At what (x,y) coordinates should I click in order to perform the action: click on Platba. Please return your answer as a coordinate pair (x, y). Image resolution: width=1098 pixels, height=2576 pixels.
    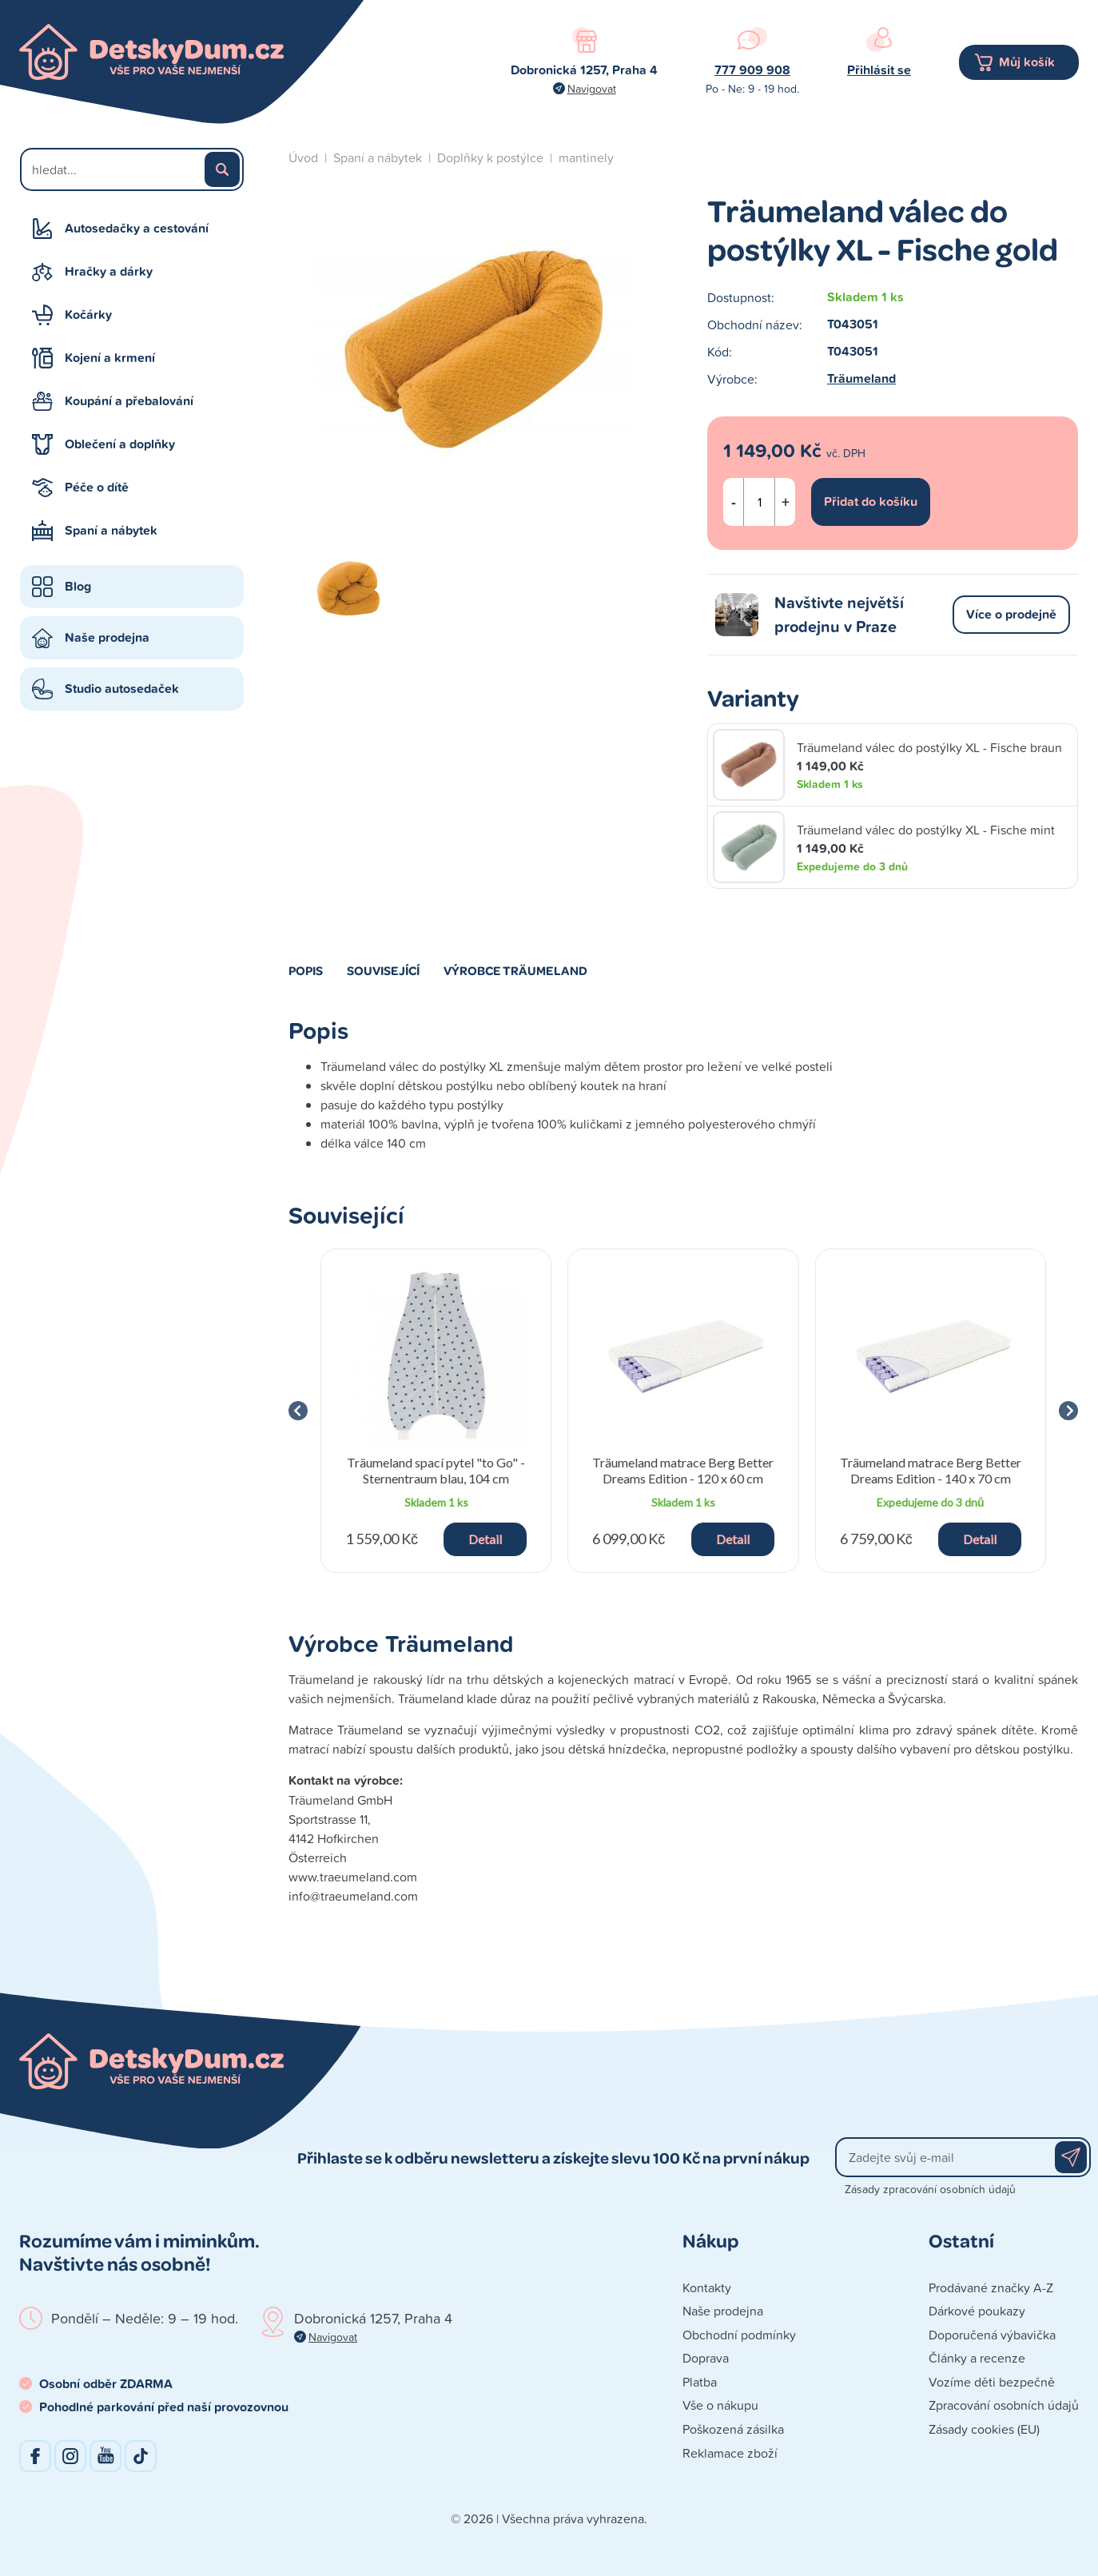
    Looking at the image, I should click on (699, 2382).